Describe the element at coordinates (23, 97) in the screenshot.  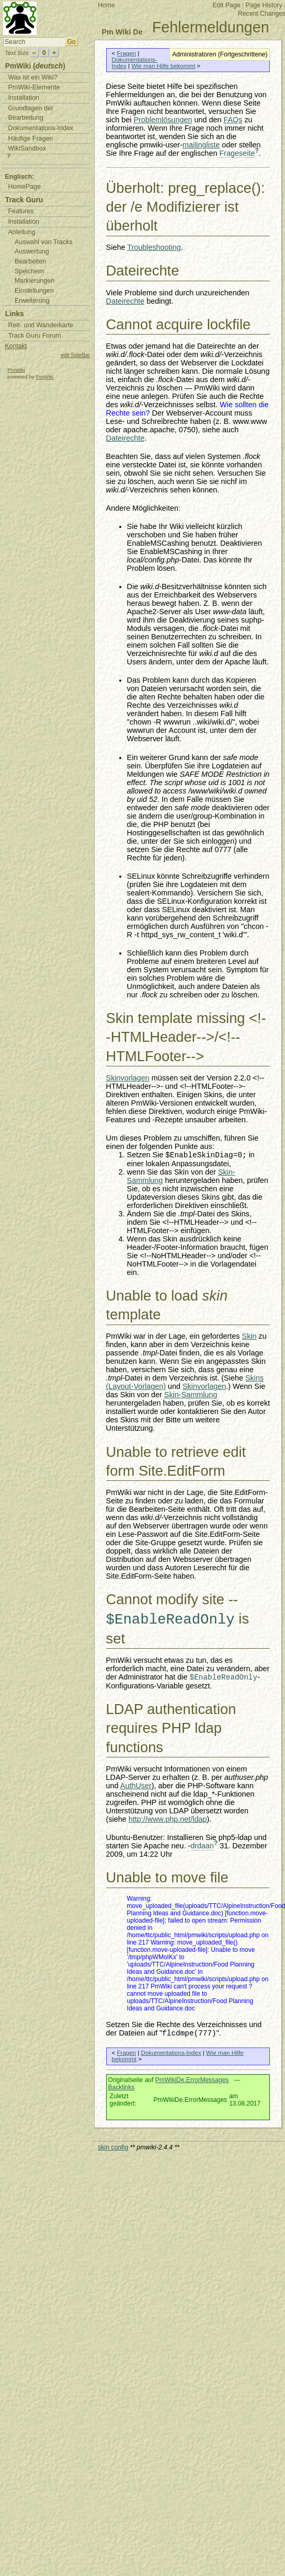
I see `Installation` at that location.